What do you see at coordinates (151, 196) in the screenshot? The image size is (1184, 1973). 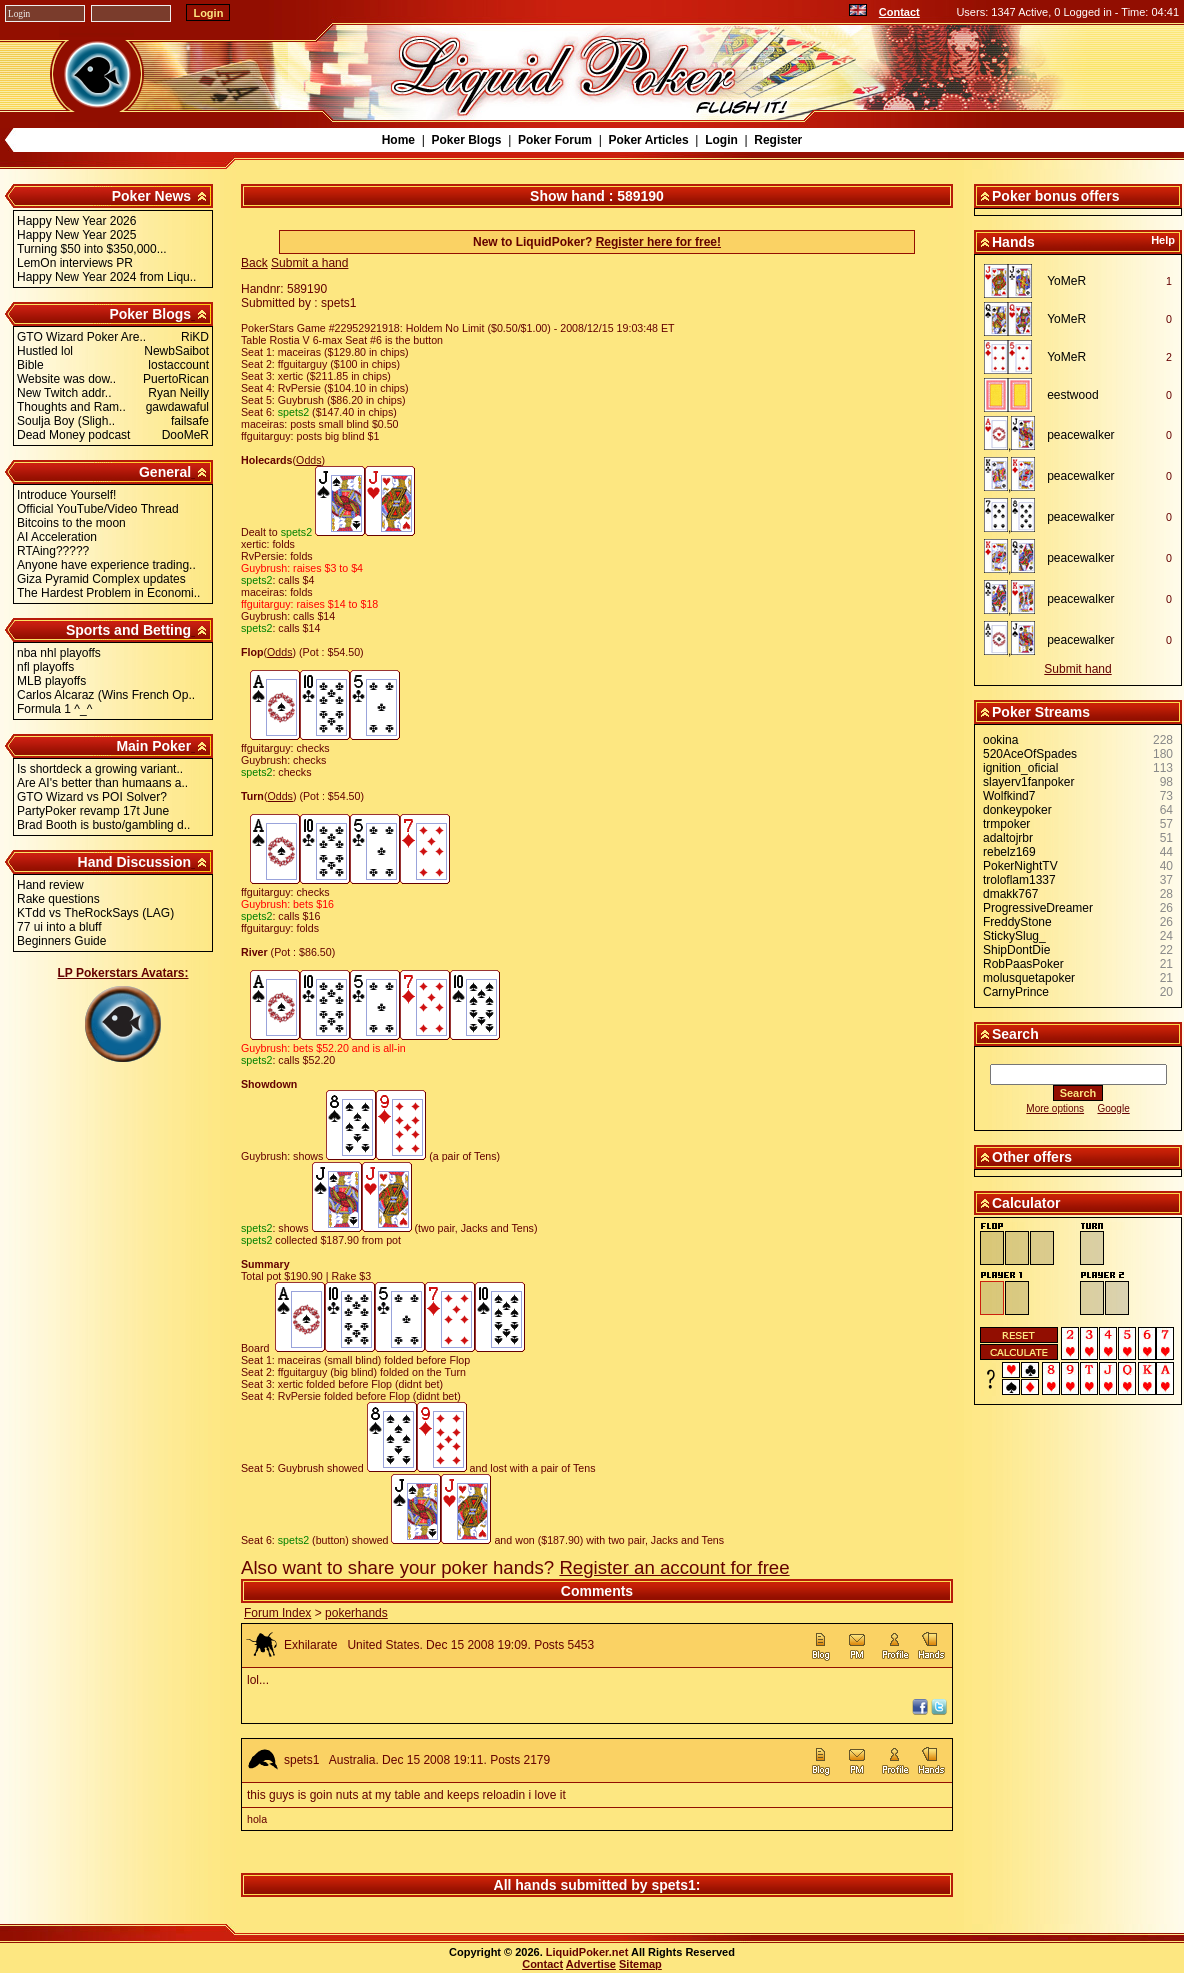 I see `Poker News` at bounding box center [151, 196].